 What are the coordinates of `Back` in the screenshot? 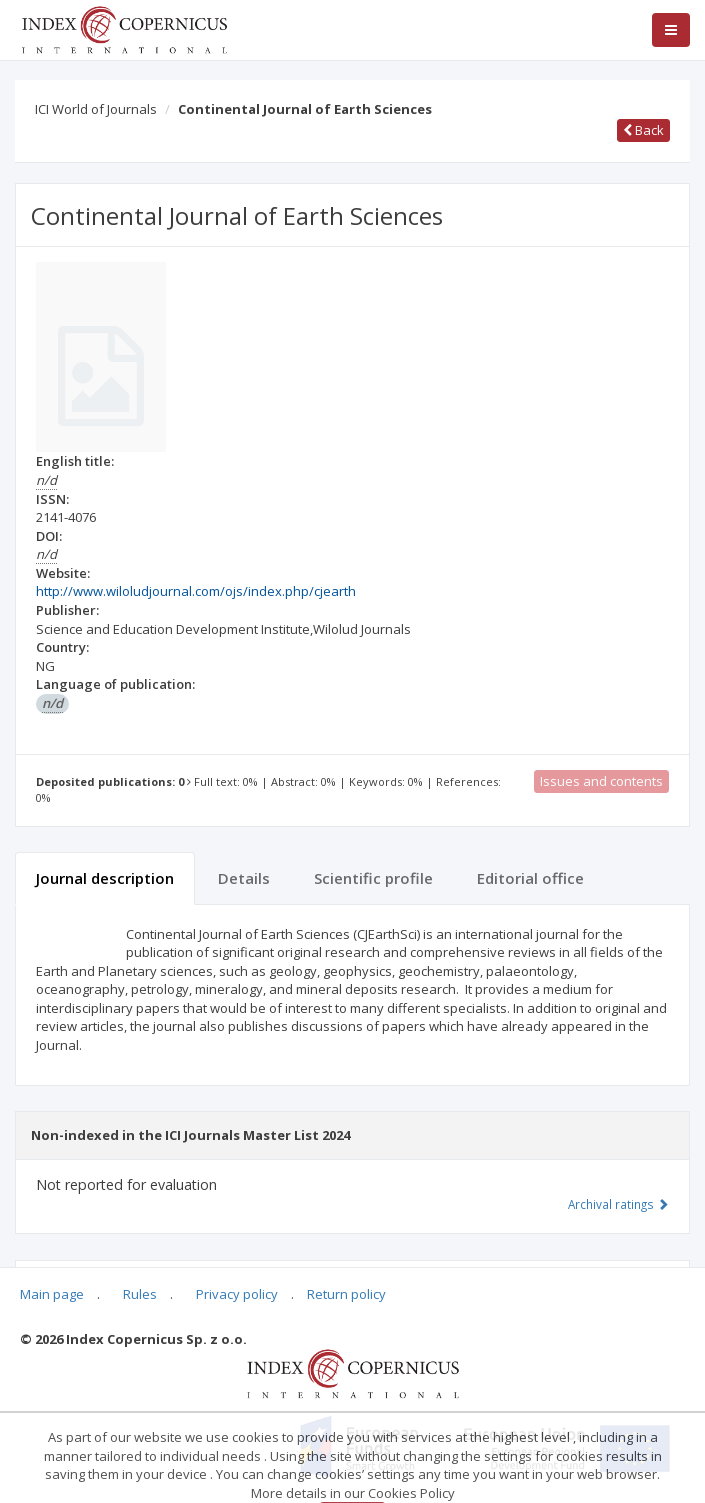 It's located at (643, 130).